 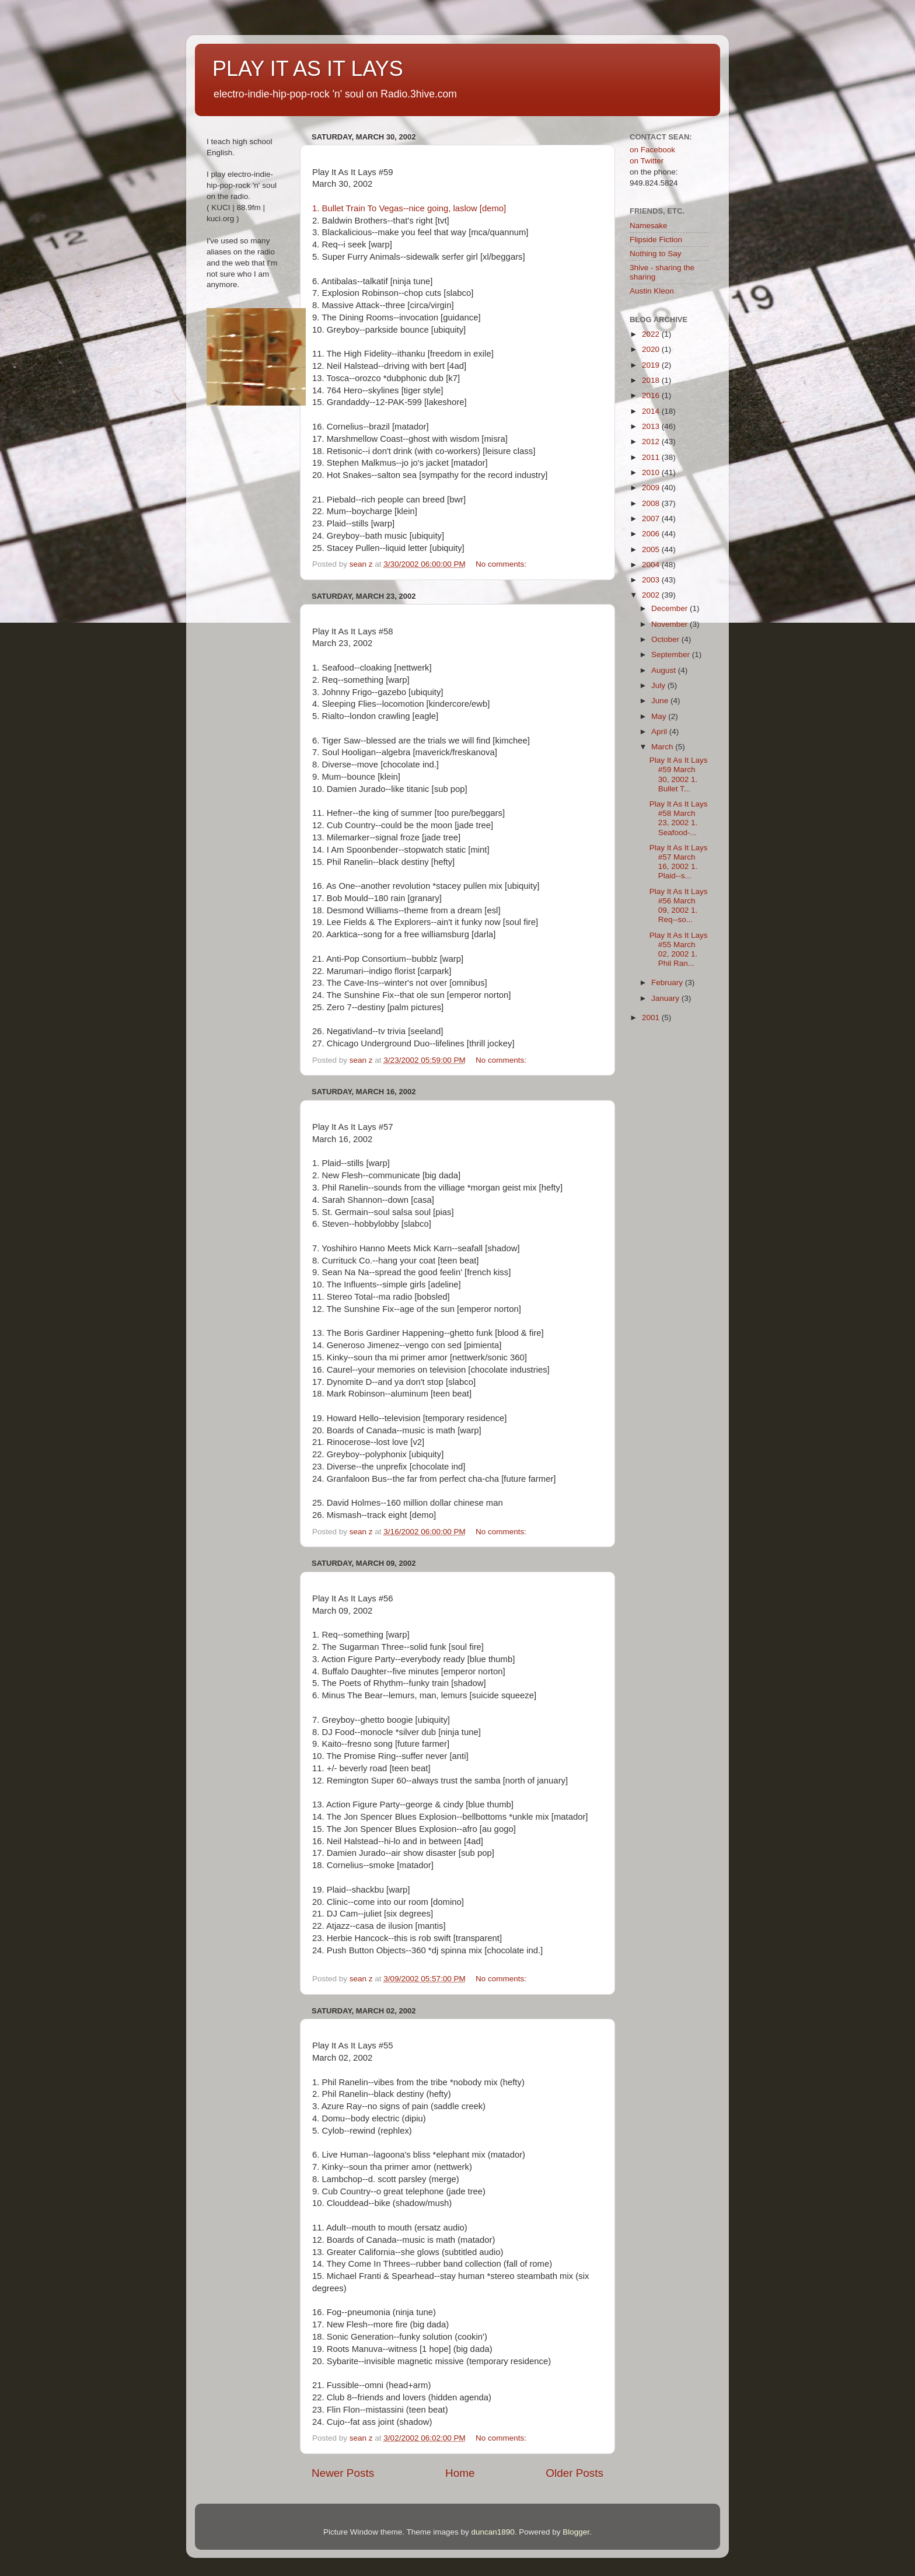 I want to click on November, so click(x=670, y=624).